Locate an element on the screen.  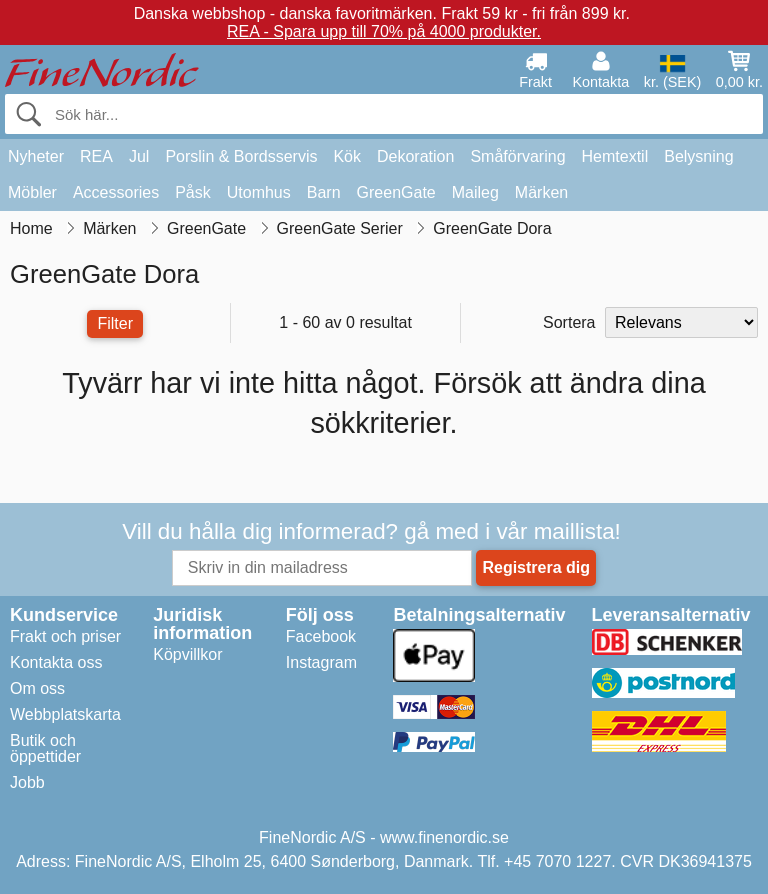
Belysning is located at coordinates (698, 156).